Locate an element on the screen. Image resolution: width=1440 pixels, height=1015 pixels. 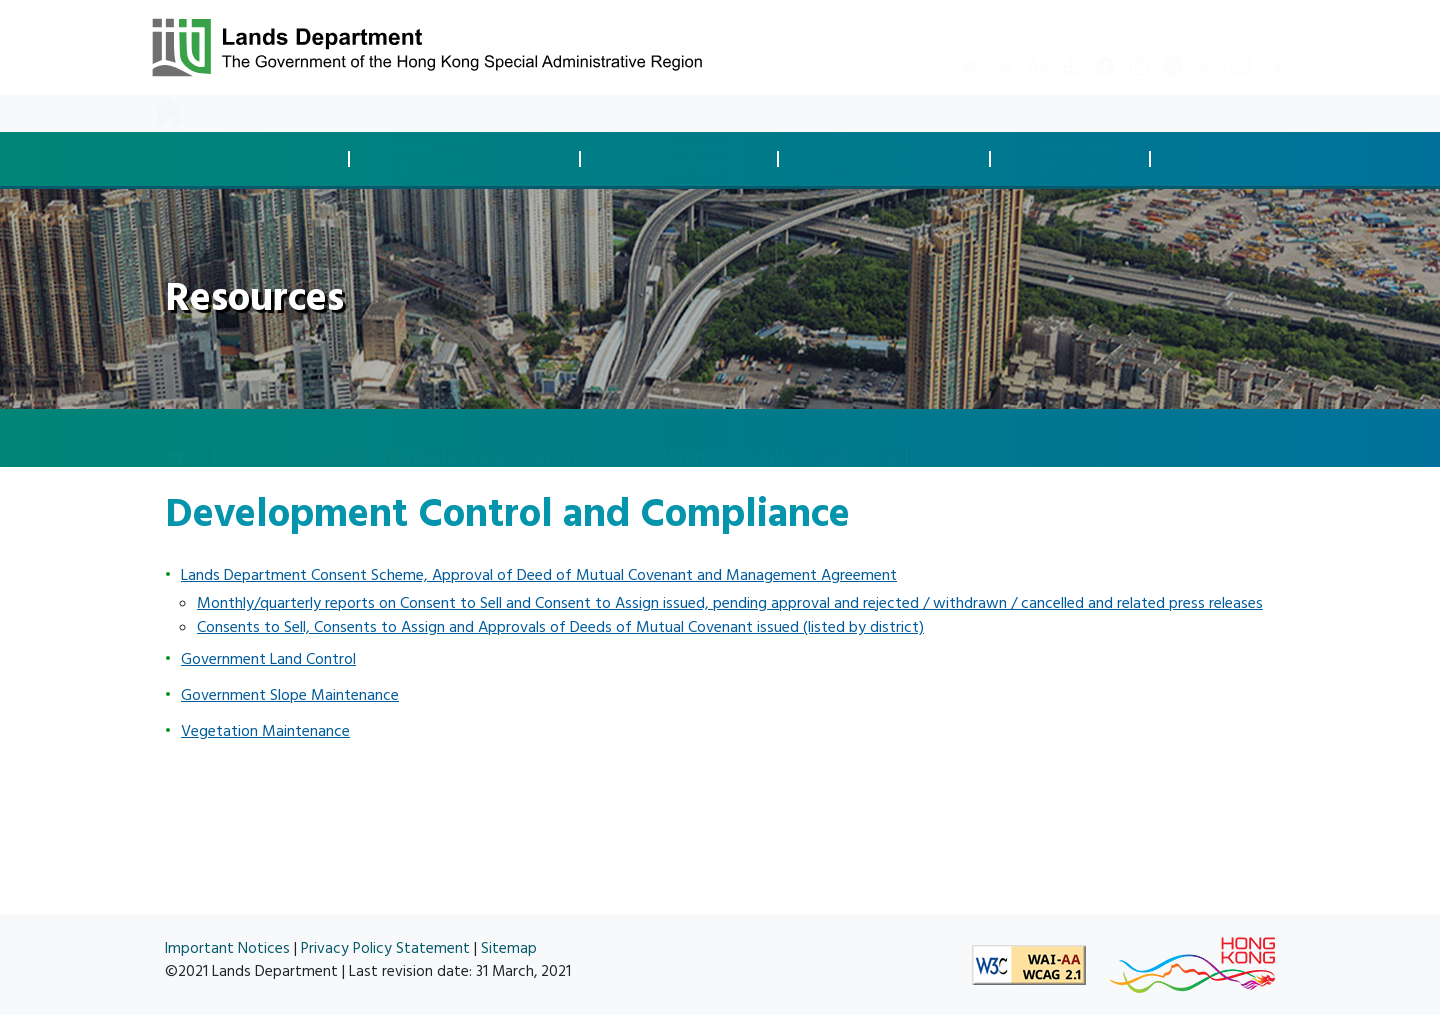
Vegetation Maintenance is located at coordinates (265, 731).